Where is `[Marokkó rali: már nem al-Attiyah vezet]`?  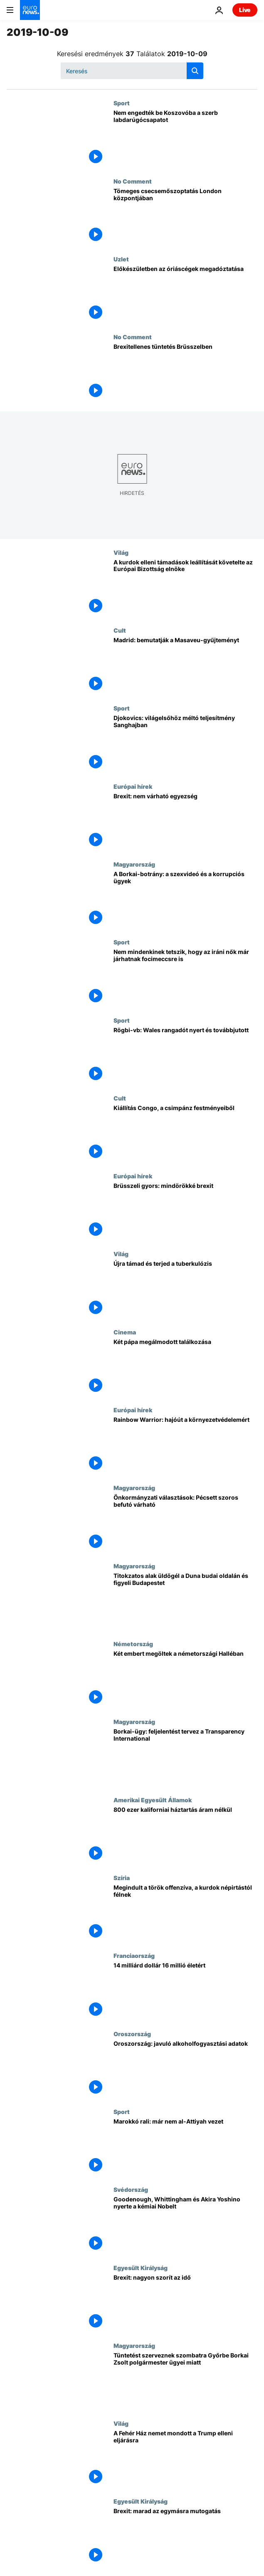
[Marokkó rali: már nem al-Attiyah vezet] is located at coordinates (185, 2147).